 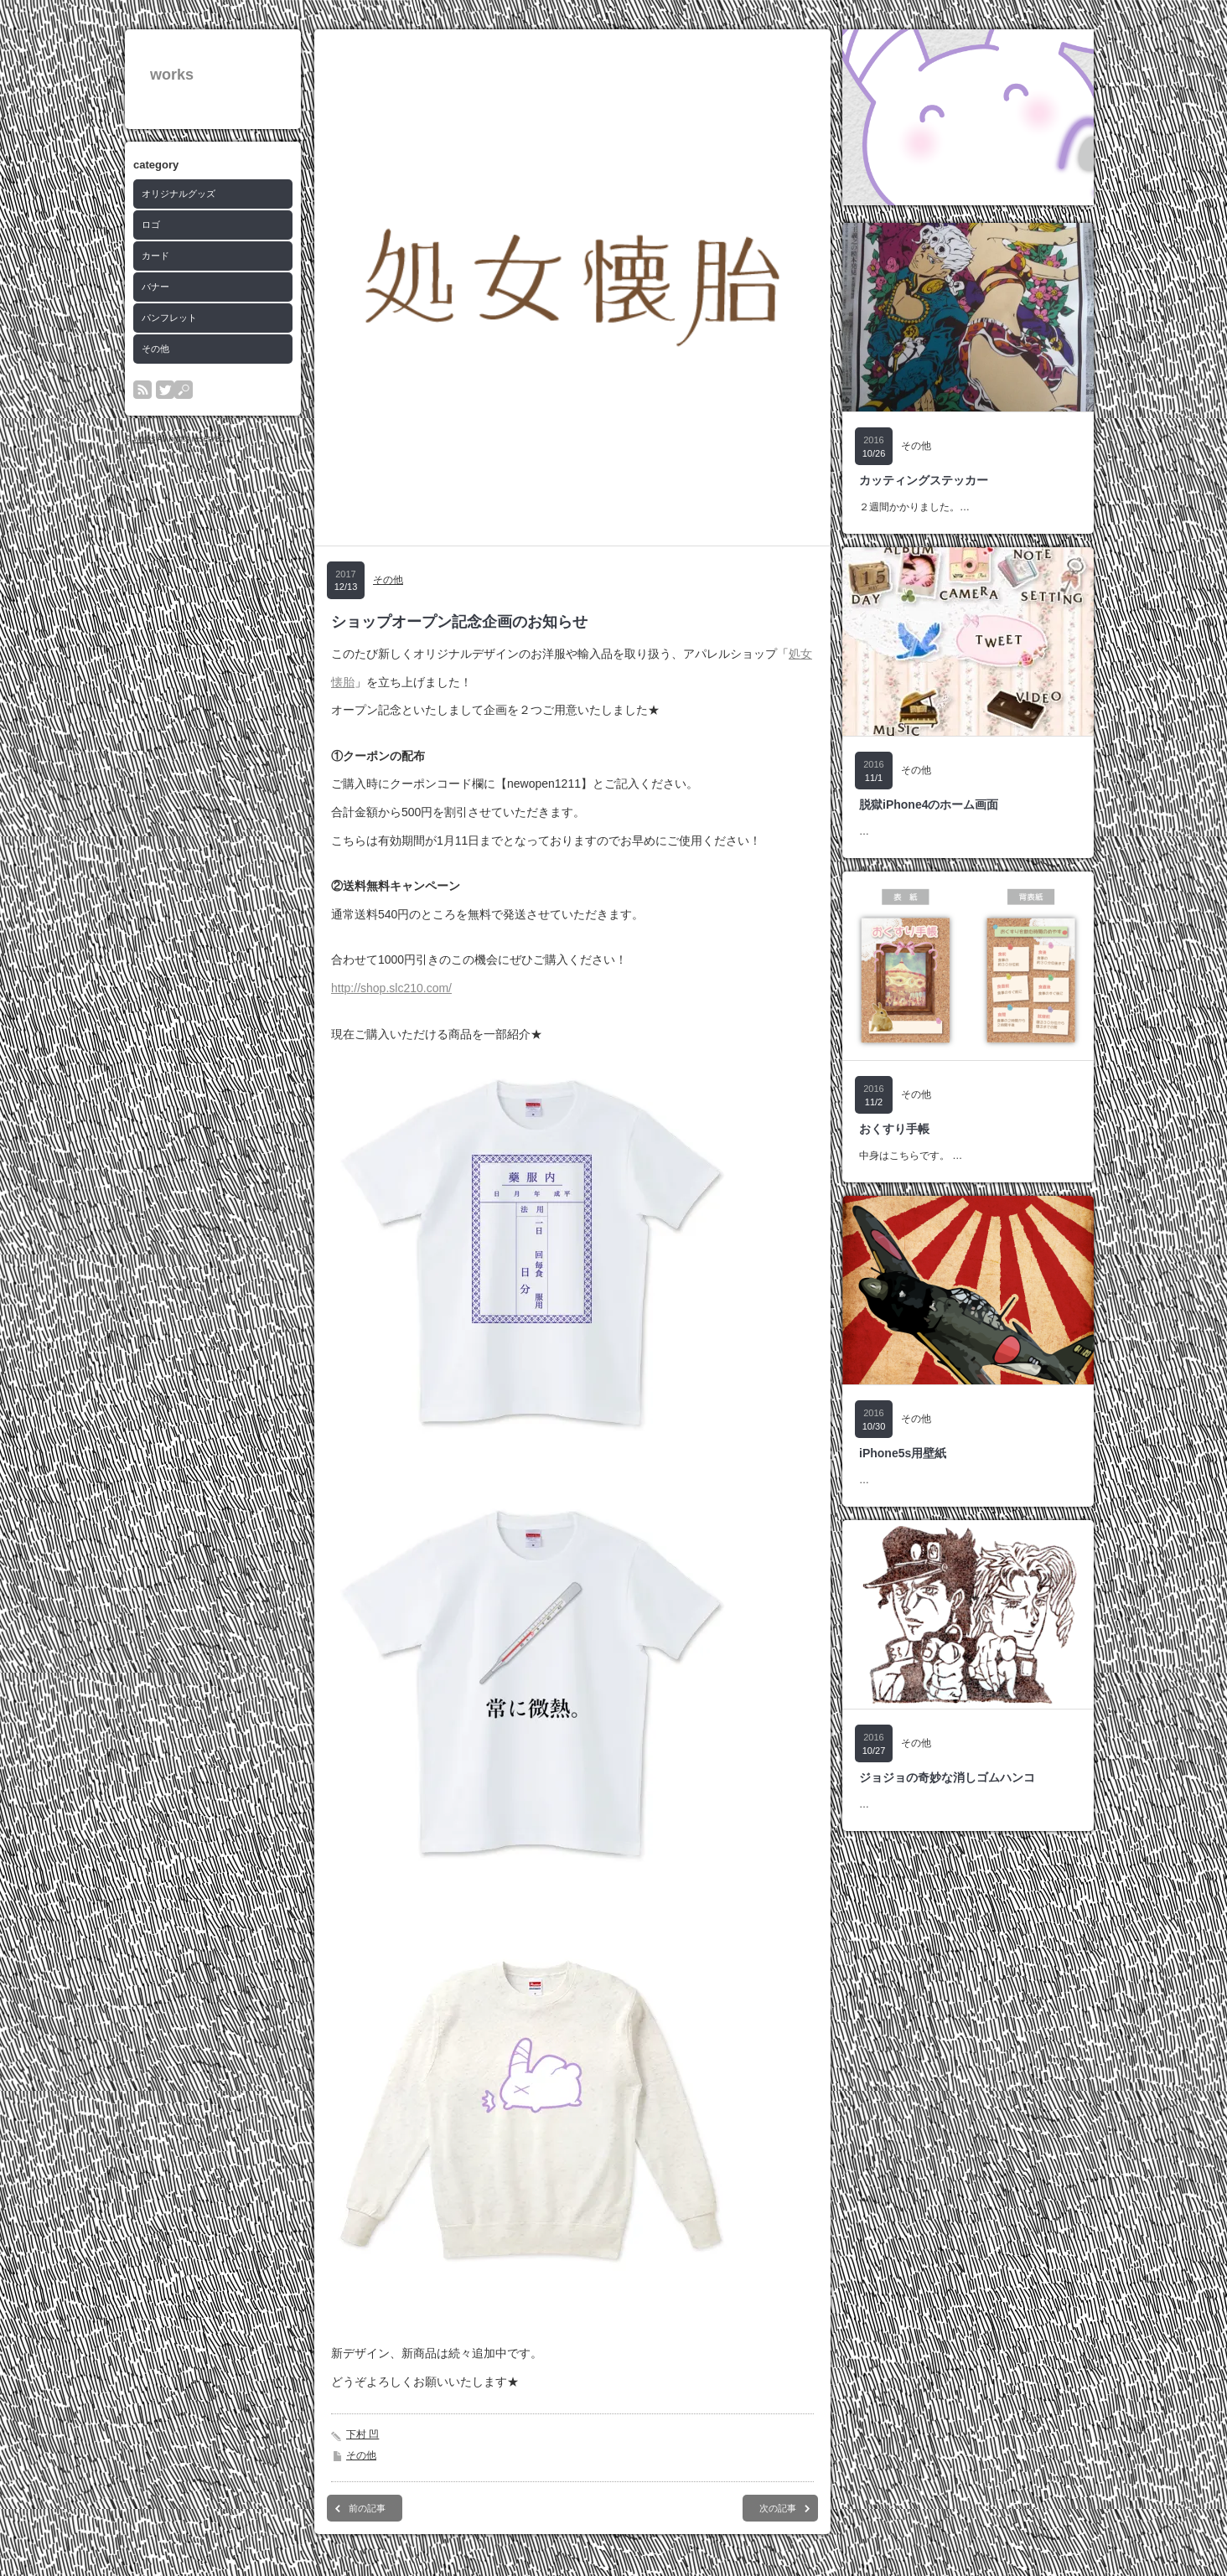 I want to click on iPhone5s用壁紙, so click(x=902, y=1453).